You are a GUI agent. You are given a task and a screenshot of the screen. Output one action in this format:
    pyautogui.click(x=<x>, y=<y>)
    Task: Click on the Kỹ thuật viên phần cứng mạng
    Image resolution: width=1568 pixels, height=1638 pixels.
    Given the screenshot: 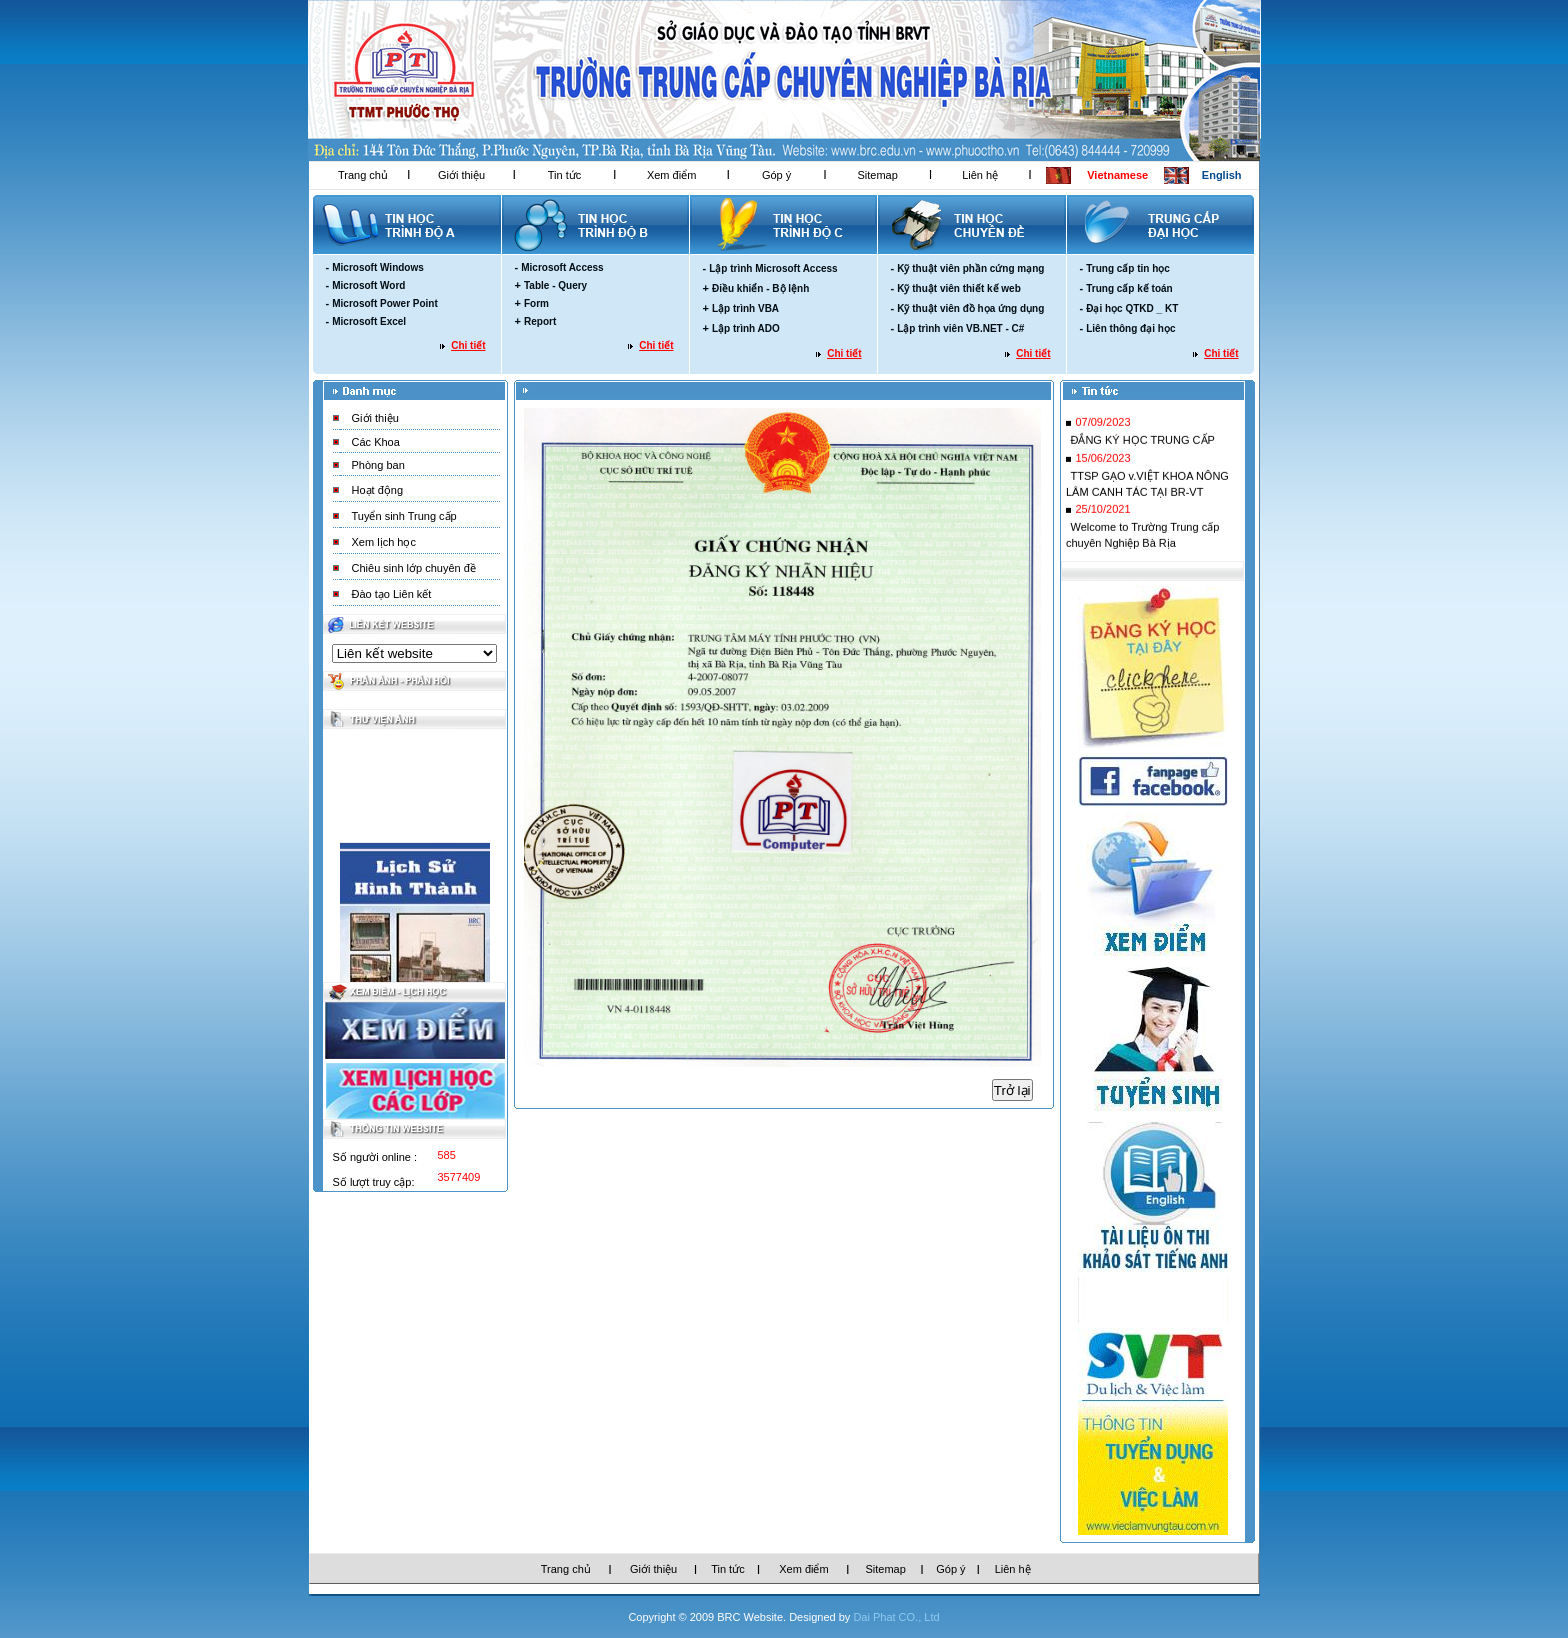 What is the action you would take?
    pyautogui.click(x=970, y=268)
    